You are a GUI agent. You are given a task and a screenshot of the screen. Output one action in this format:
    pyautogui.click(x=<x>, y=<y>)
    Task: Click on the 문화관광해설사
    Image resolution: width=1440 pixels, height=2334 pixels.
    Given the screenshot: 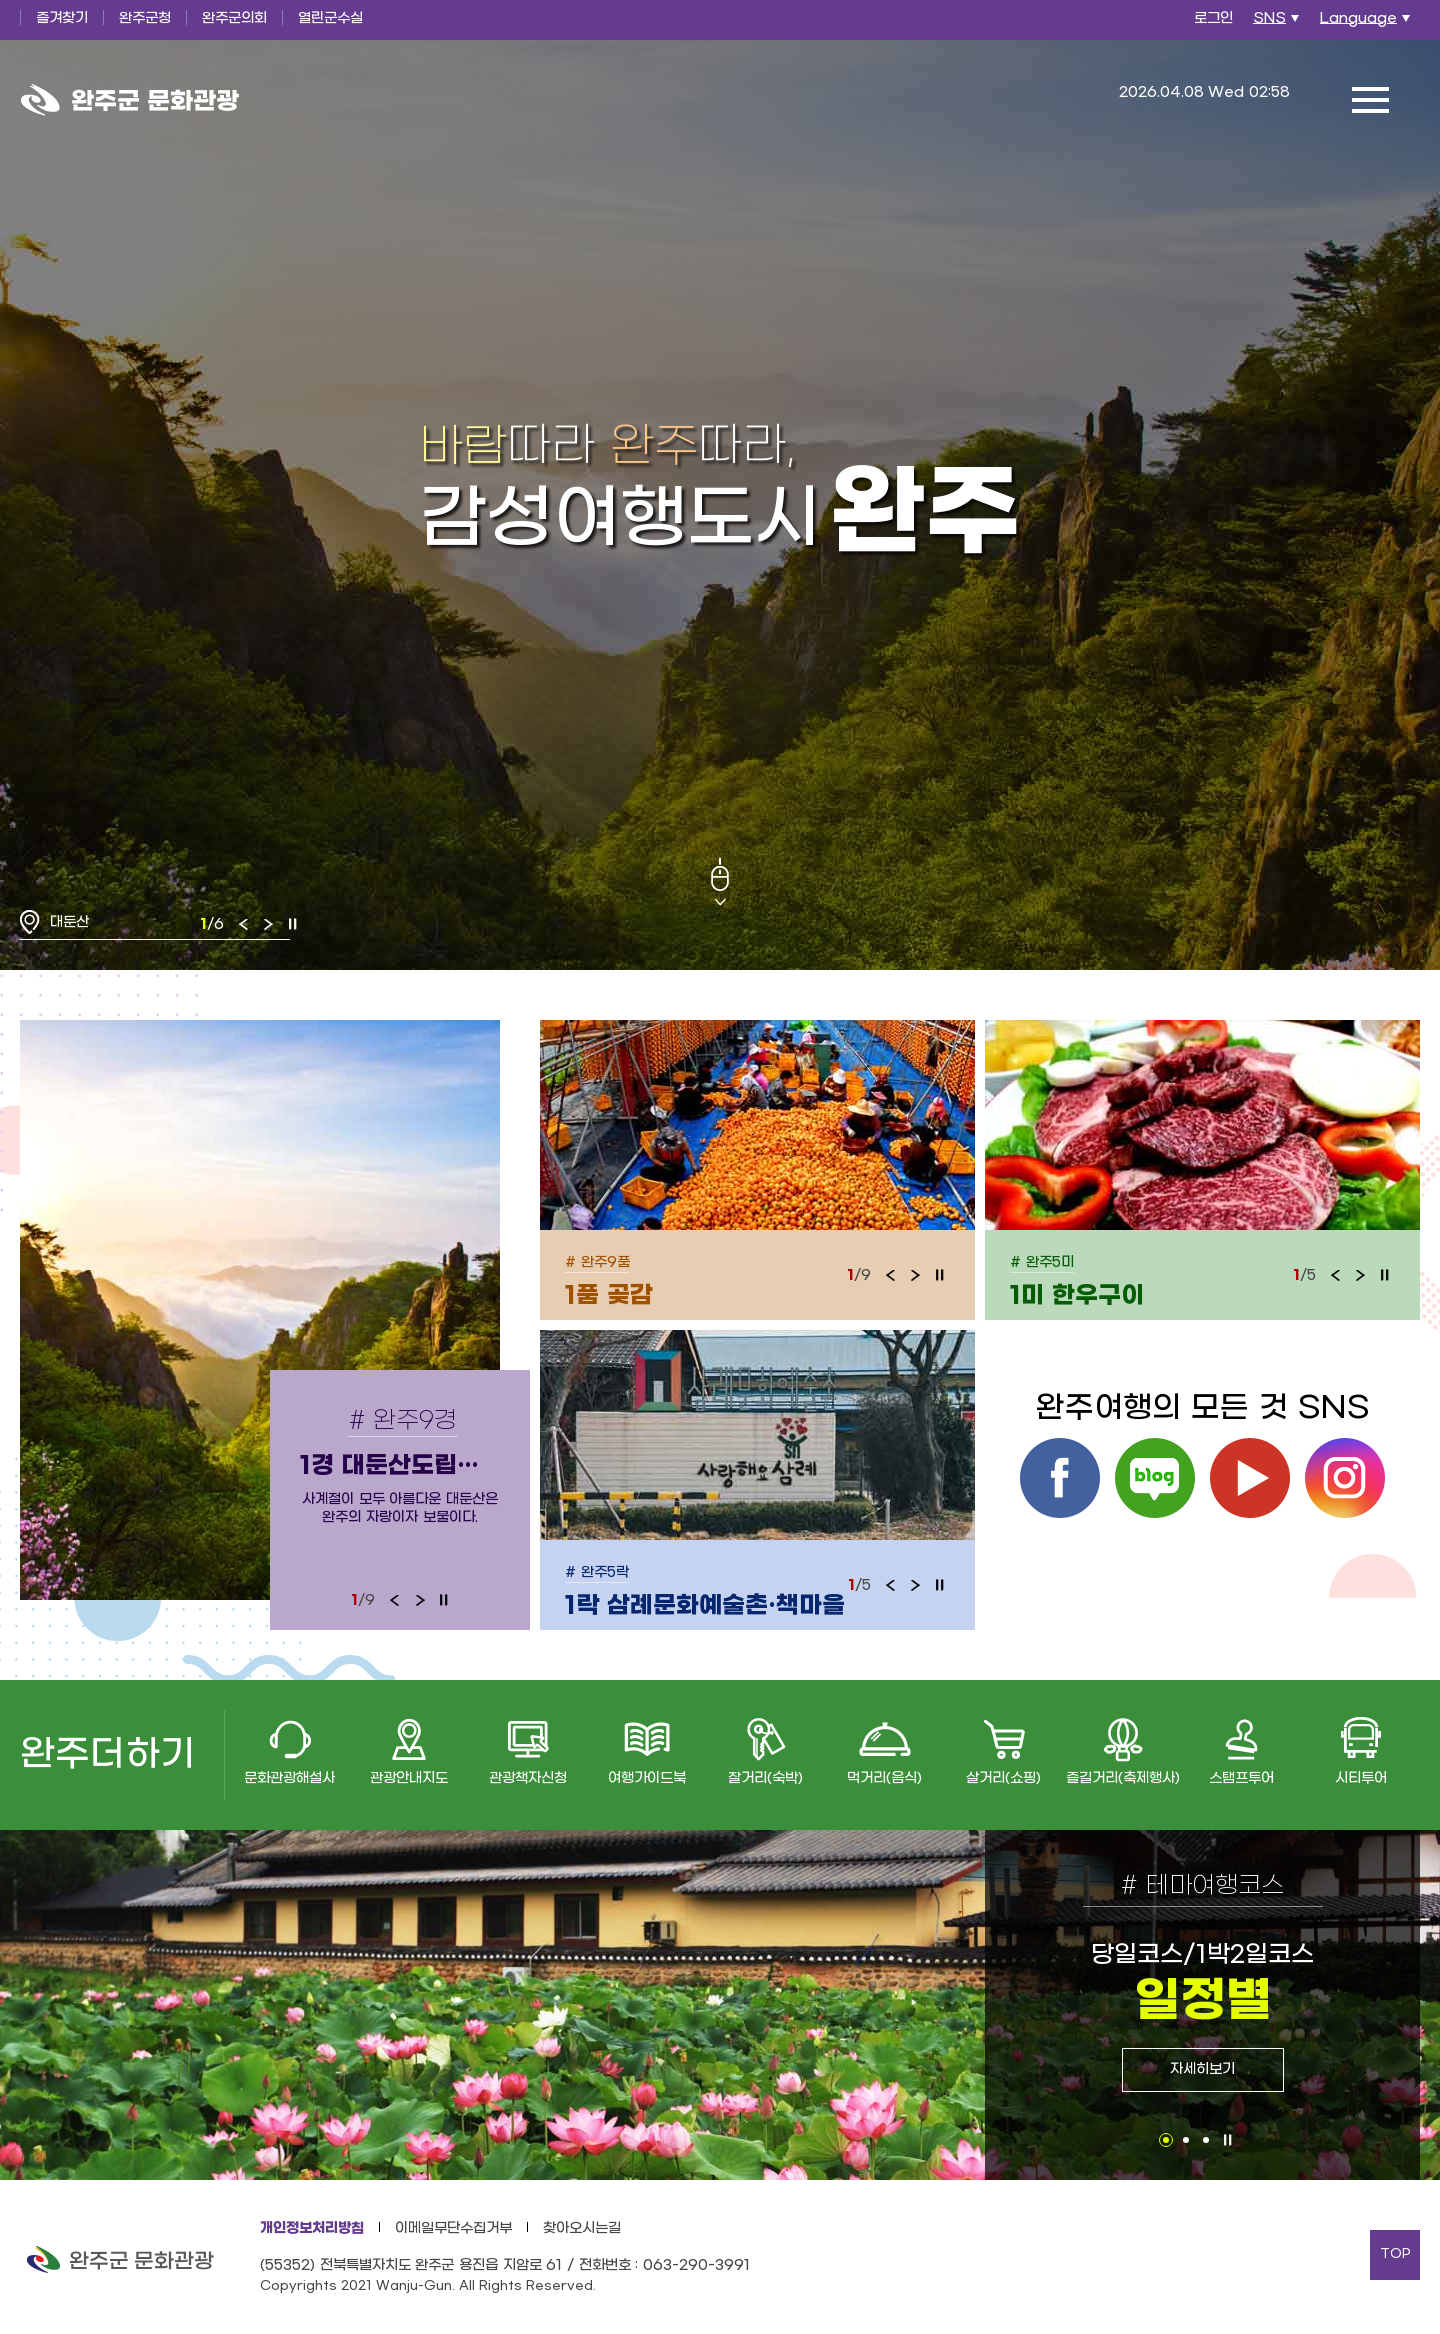 What is the action you would take?
    pyautogui.click(x=289, y=1778)
    